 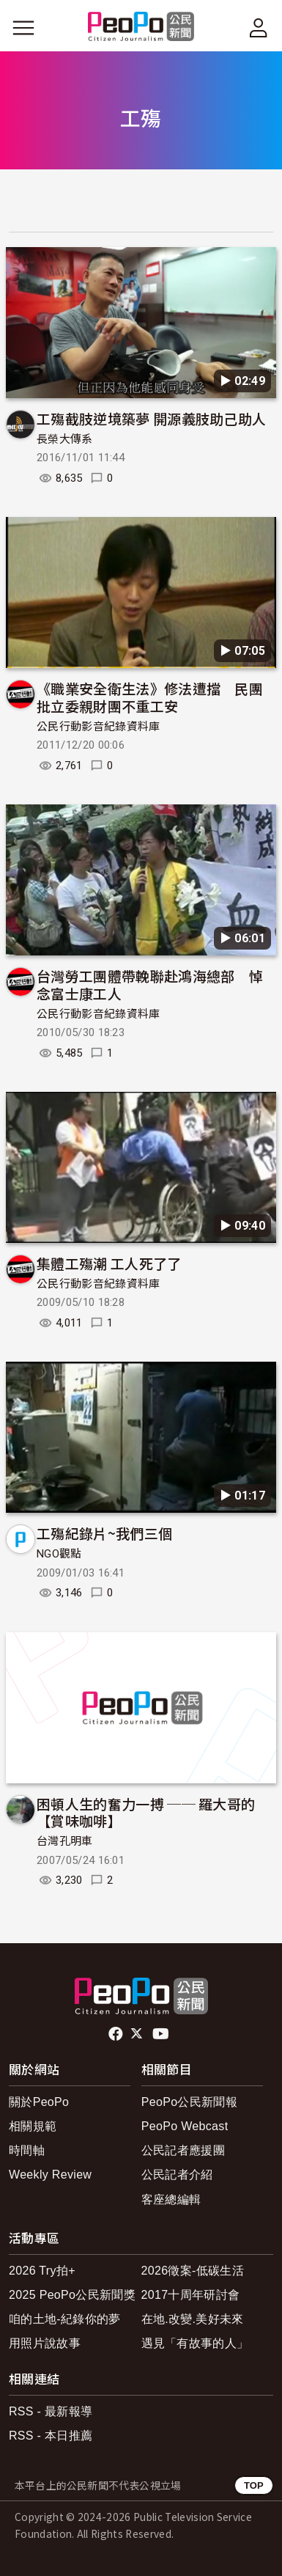 What do you see at coordinates (65, 1841) in the screenshot?
I see `台灣孔明車` at bounding box center [65, 1841].